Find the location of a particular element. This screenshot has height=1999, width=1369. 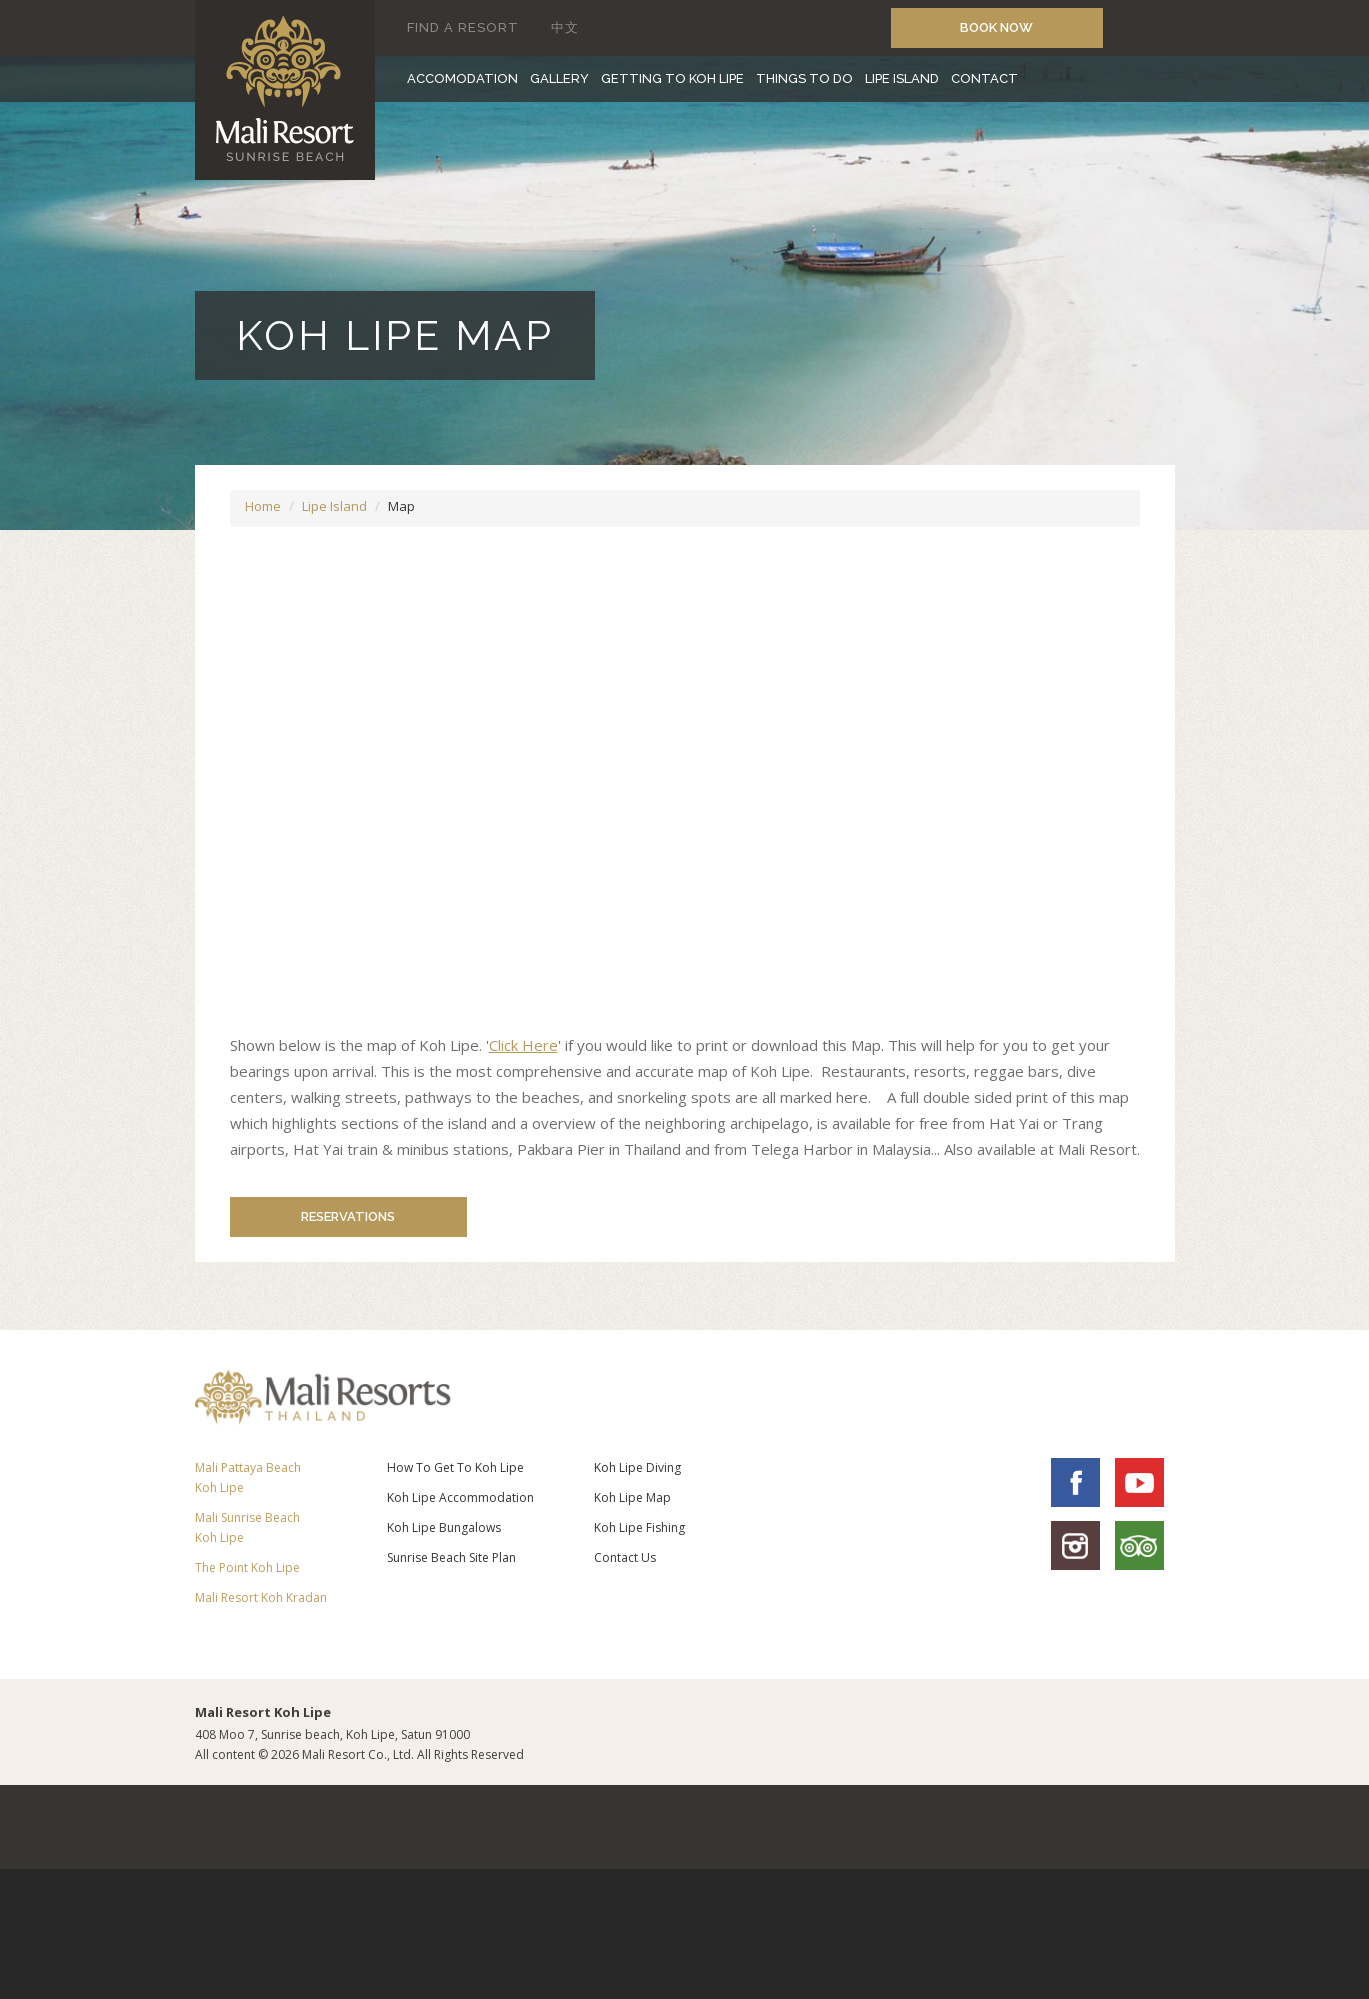

RESERVATIONS is located at coordinates (336, 1216).